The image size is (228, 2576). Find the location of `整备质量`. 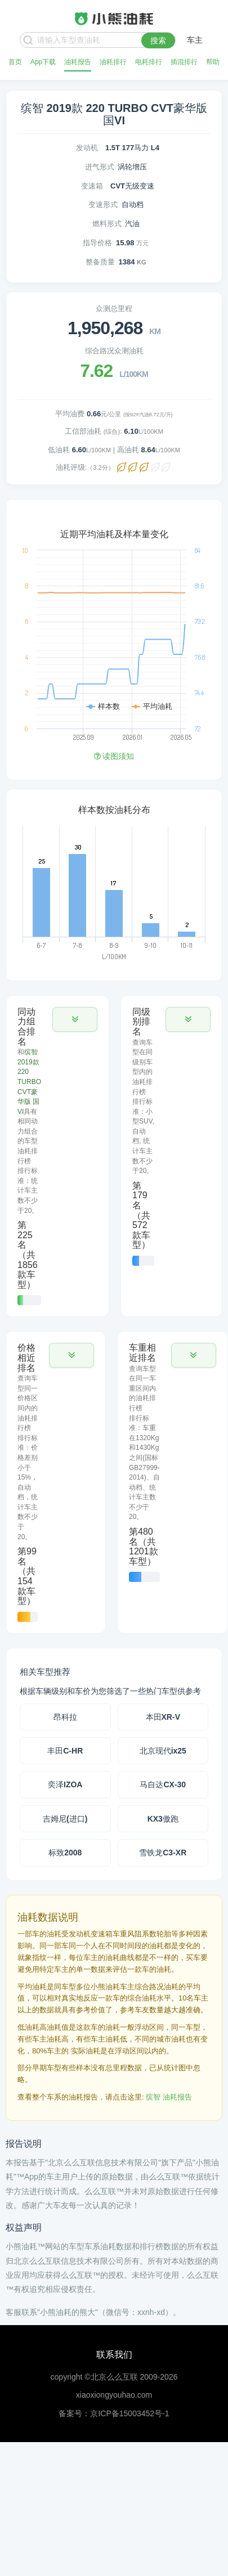

整备质量 is located at coordinates (100, 262).